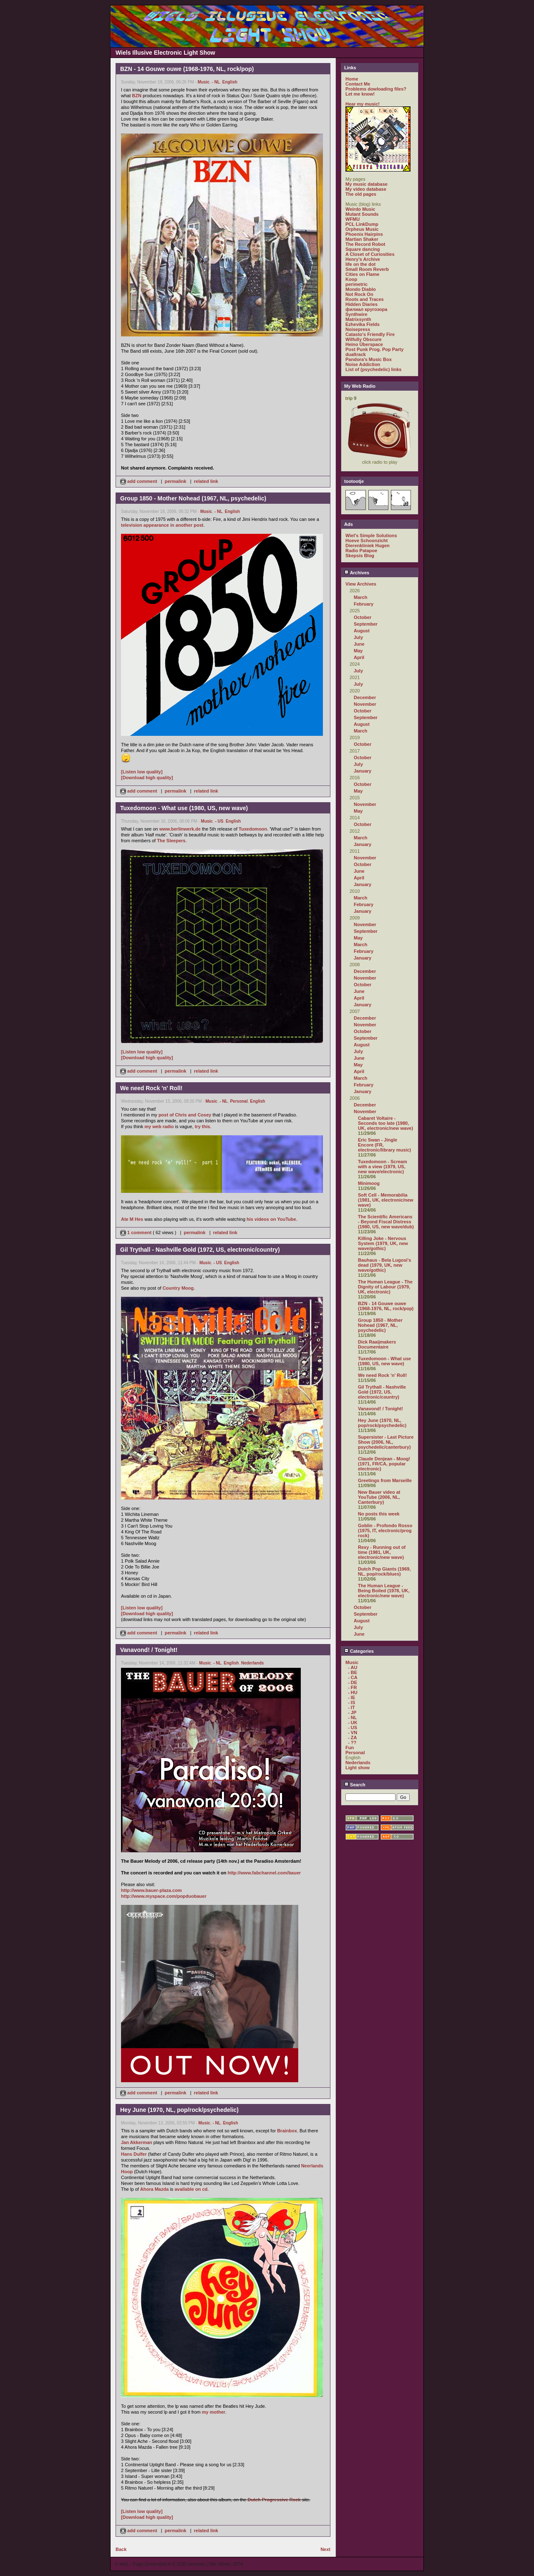  I want to click on http://www.myspace.com/popduobauer, so click(164, 1896).